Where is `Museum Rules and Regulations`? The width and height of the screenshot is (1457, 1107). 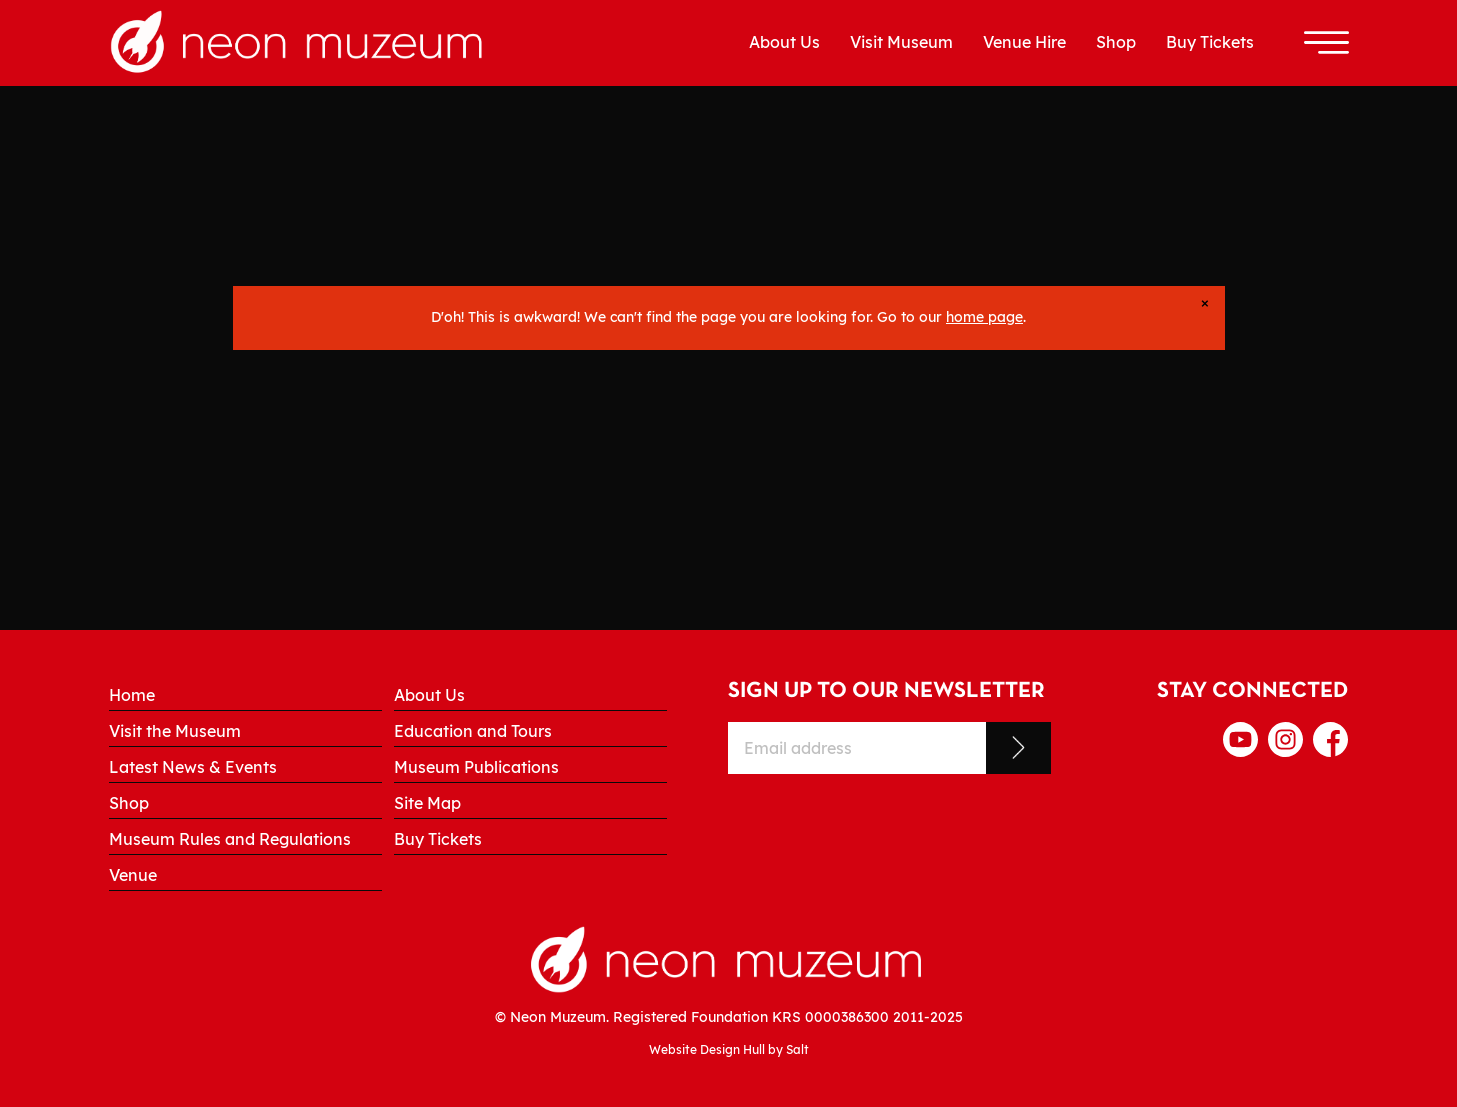
Museum Rules and Regulations is located at coordinates (230, 839).